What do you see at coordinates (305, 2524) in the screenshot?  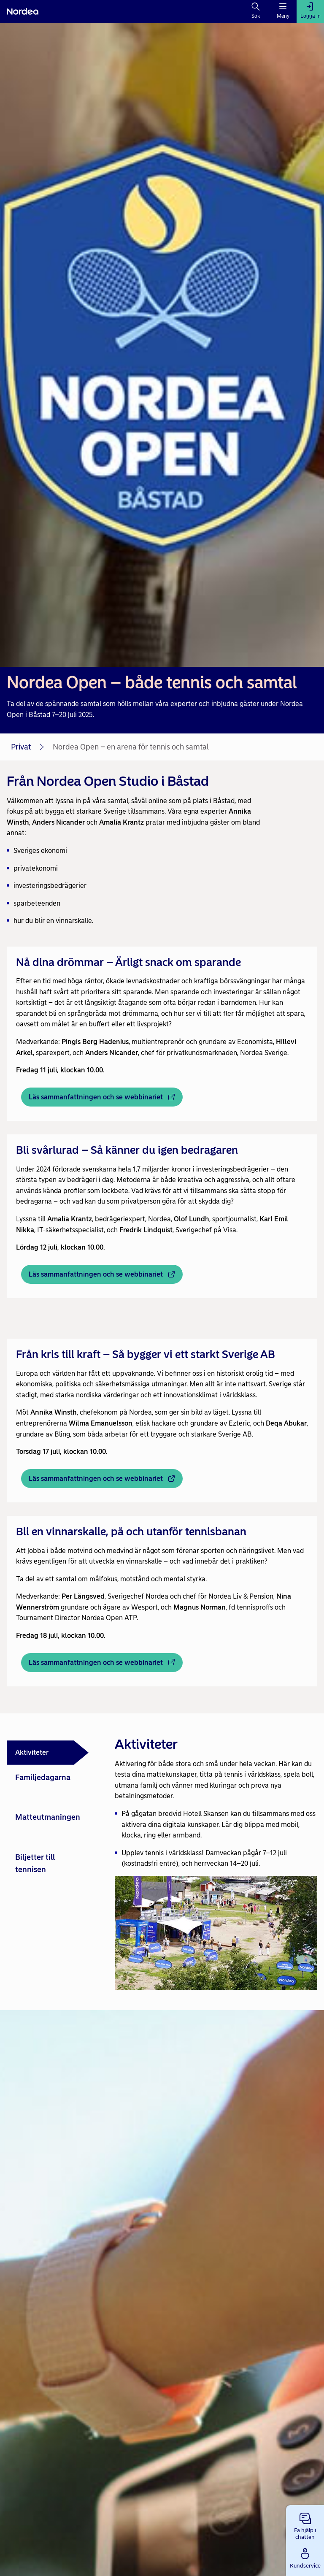 I see `[button]` at bounding box center [305, 2524].